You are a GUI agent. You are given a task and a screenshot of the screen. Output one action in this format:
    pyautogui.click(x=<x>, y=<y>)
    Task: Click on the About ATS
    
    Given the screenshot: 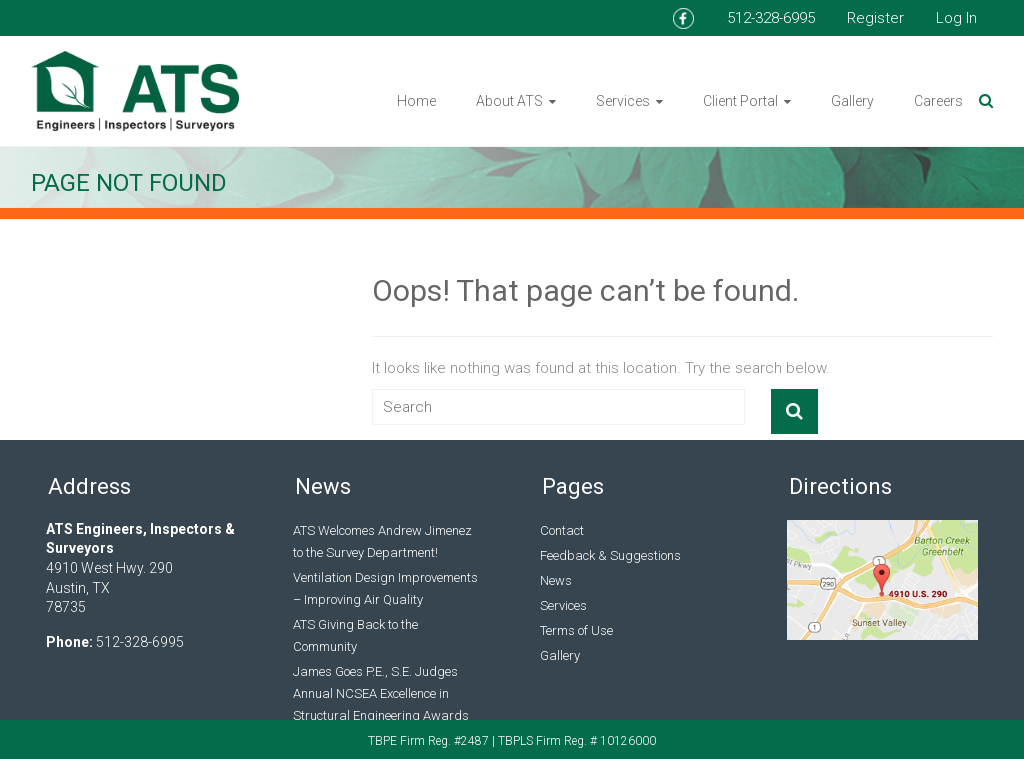 What is the action you would take?
    pyautogui.click(x=509, y=101)
    